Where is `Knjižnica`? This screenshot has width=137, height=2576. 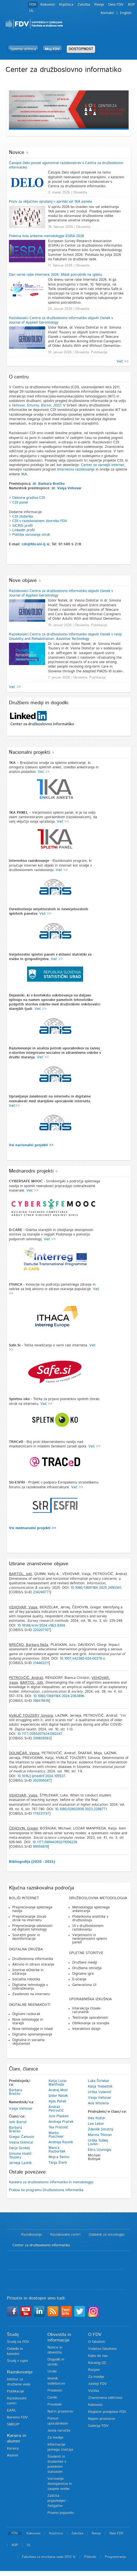 Knjižnica is located at coordinates (66, 4).